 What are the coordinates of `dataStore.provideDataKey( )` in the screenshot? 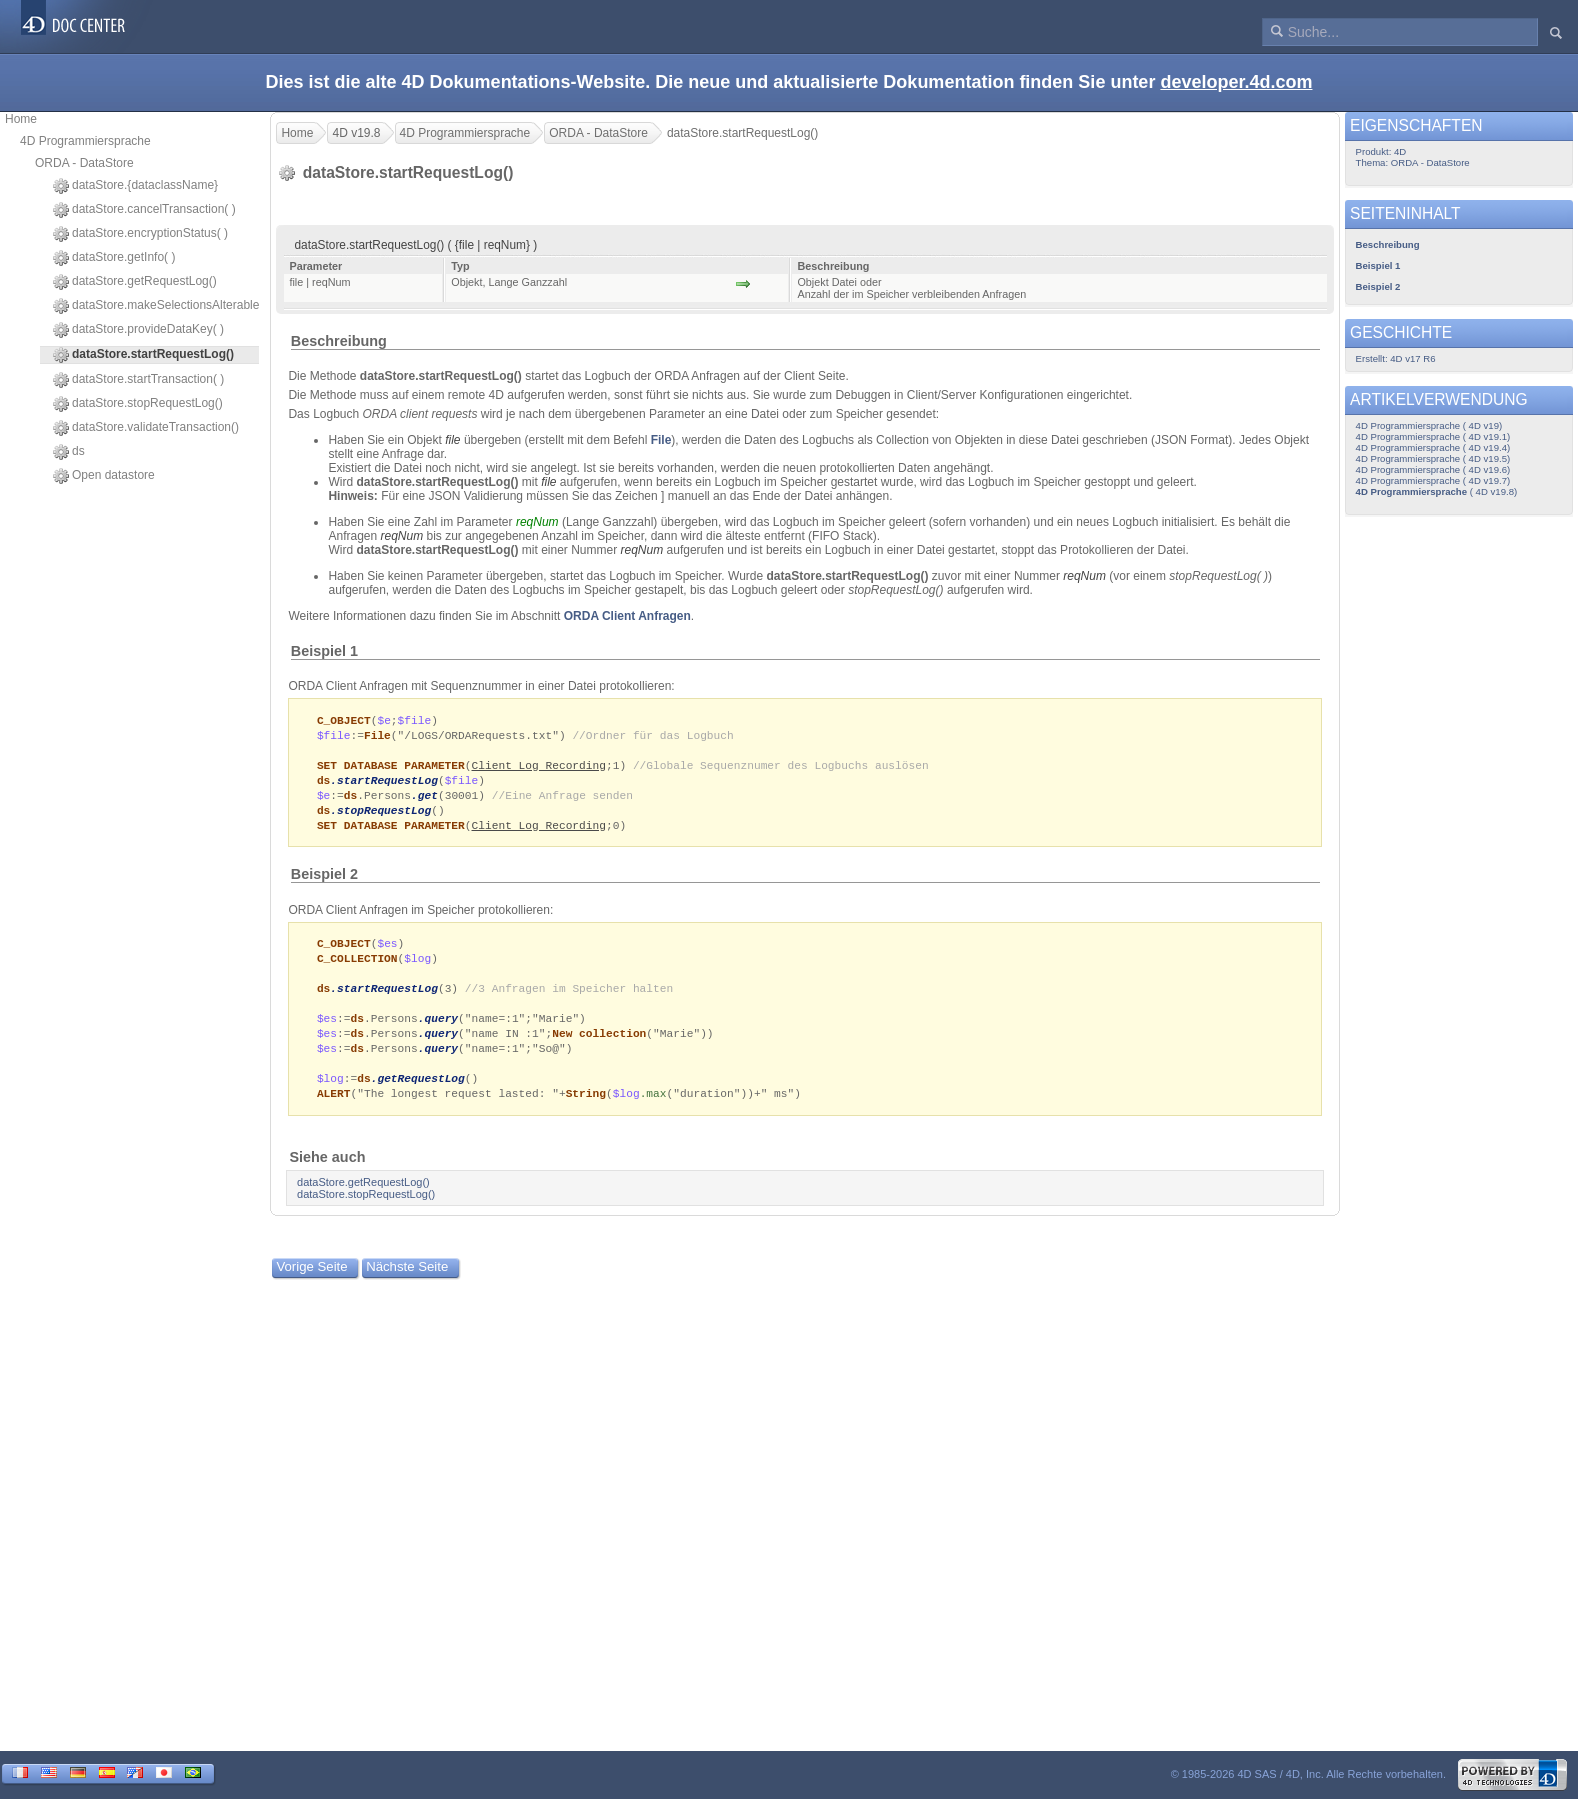 It's located at (138, 330).